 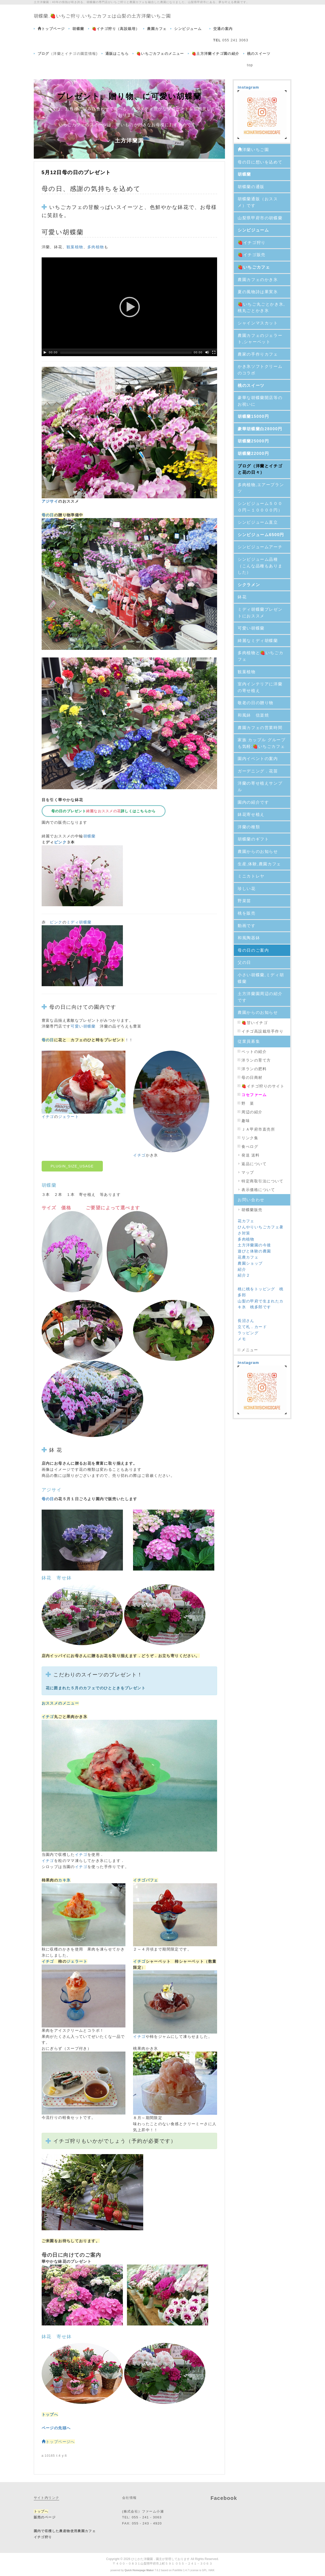 What do you see at coordinates (214, 352) in the screenshot?
I see `[Fullscreen]` at bounding box center [214, 352].